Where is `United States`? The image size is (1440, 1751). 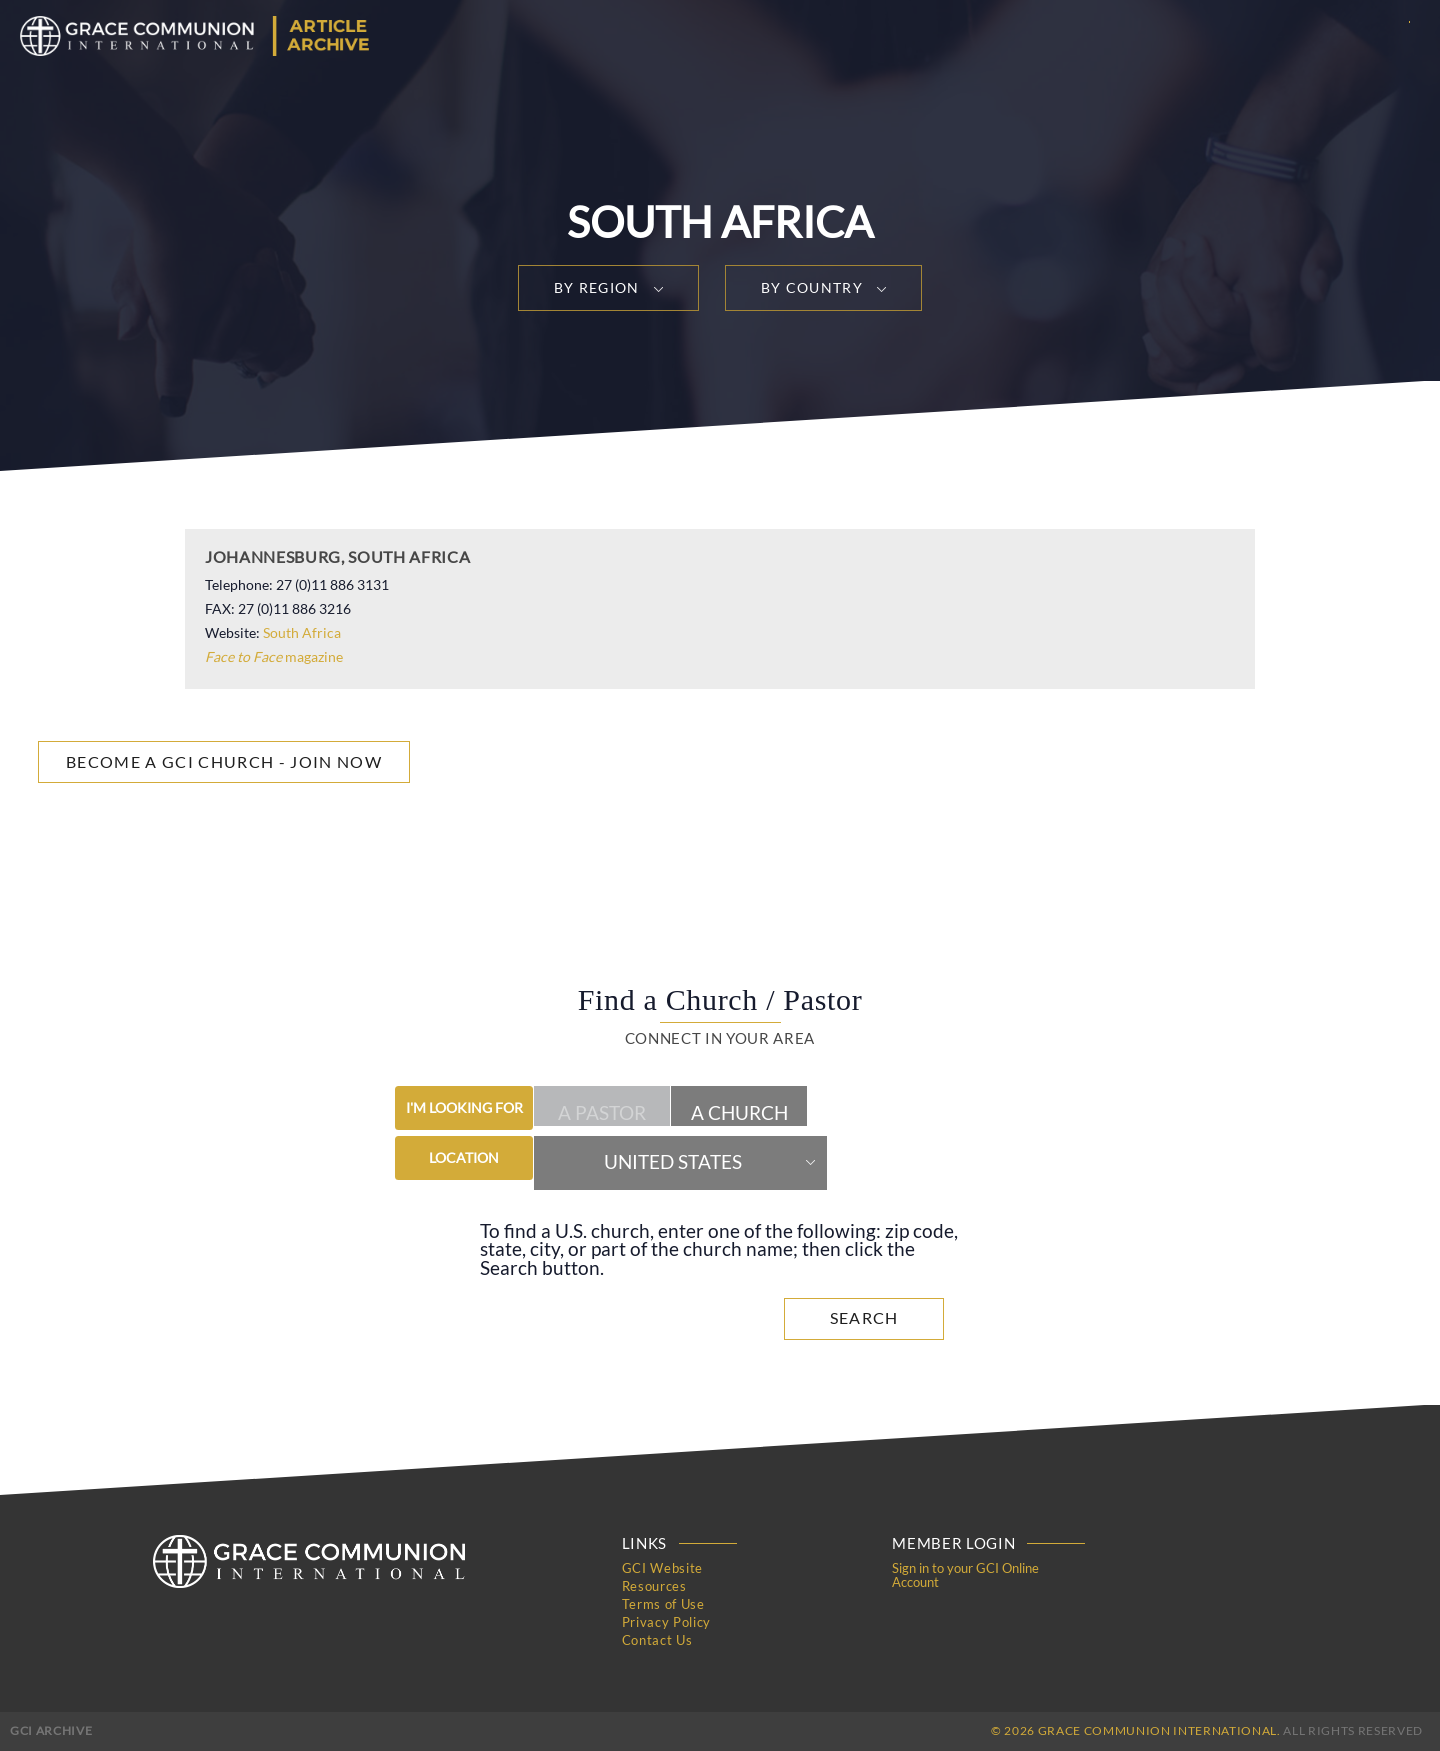 United States is located at coordinates (673, 1162).